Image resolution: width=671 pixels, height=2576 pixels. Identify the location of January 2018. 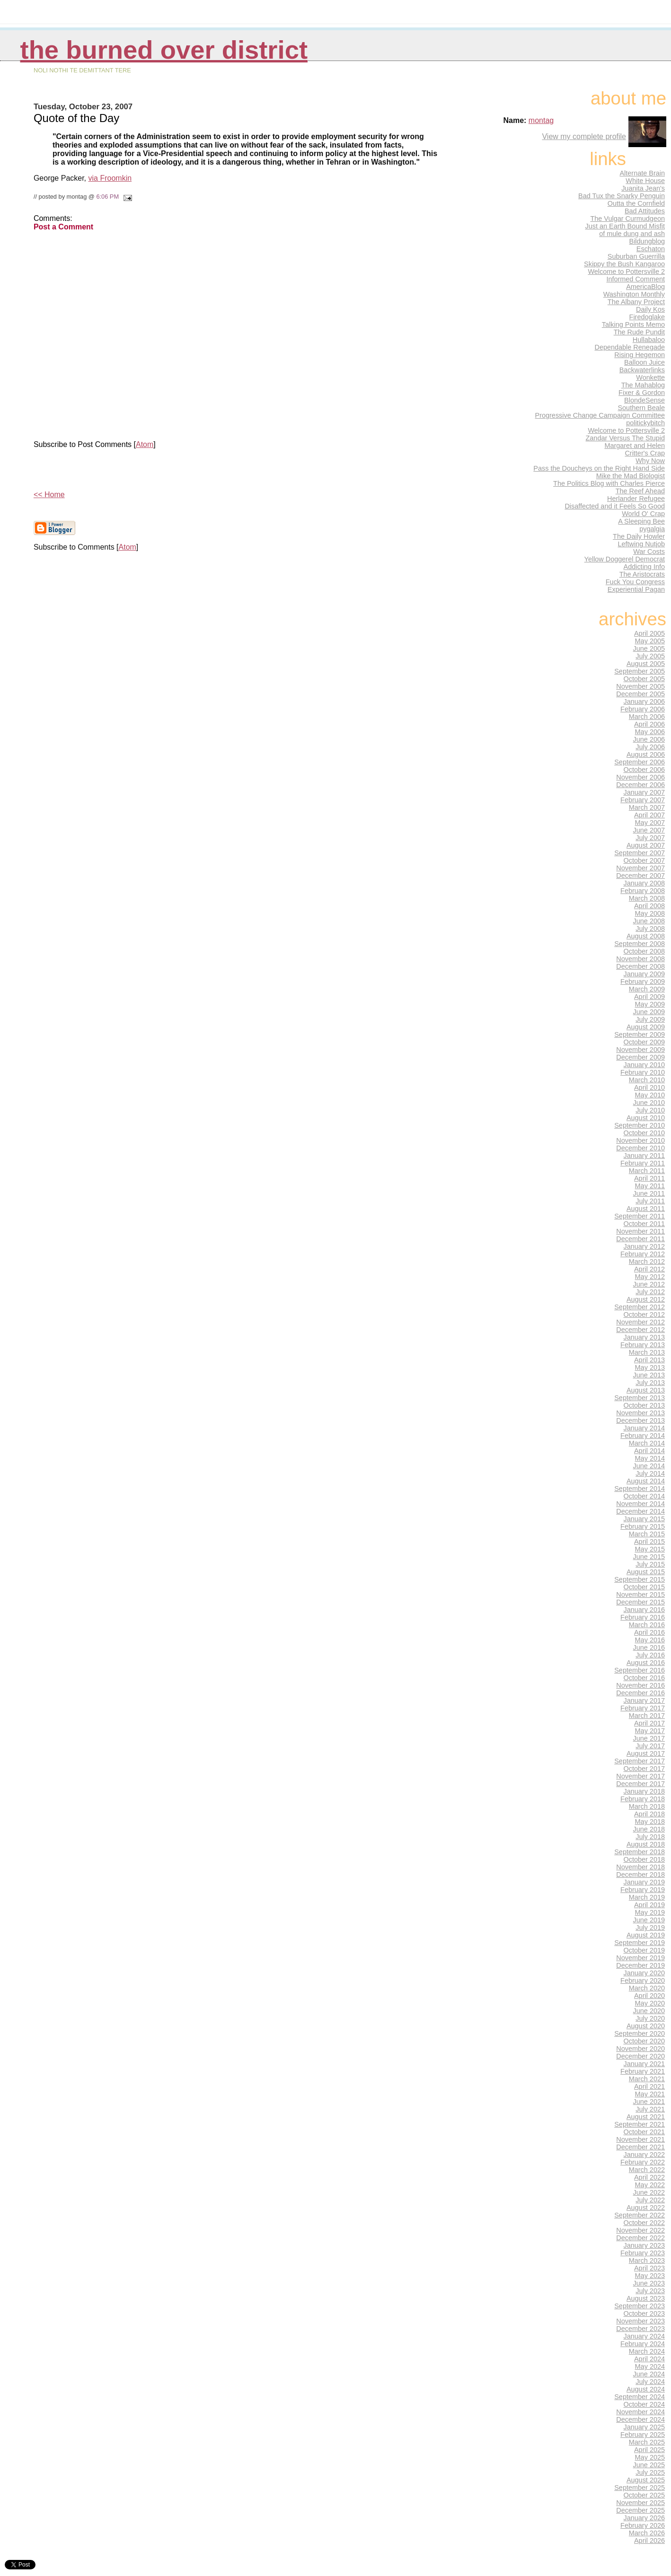
(644, 1791).